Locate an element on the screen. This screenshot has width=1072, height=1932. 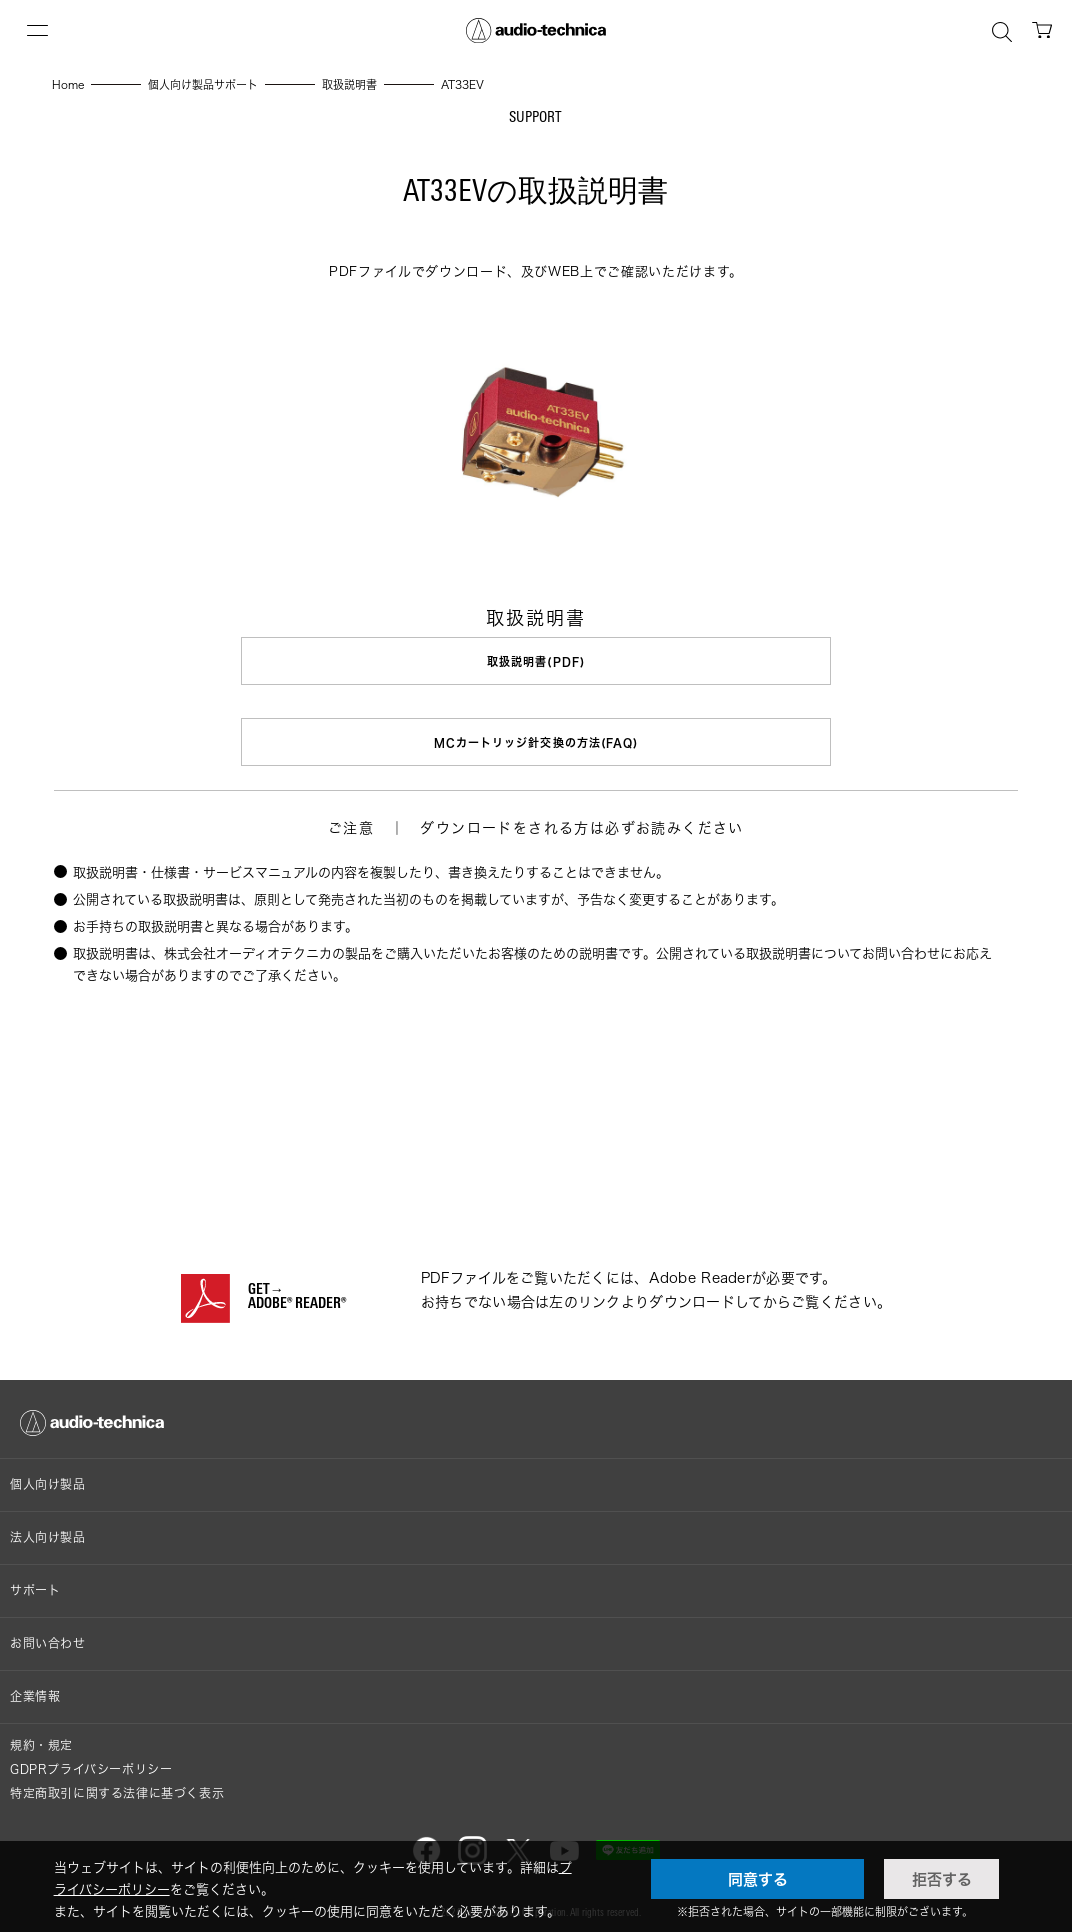
GET→ADOBE® READER® is located at coordinates (297, 1291).